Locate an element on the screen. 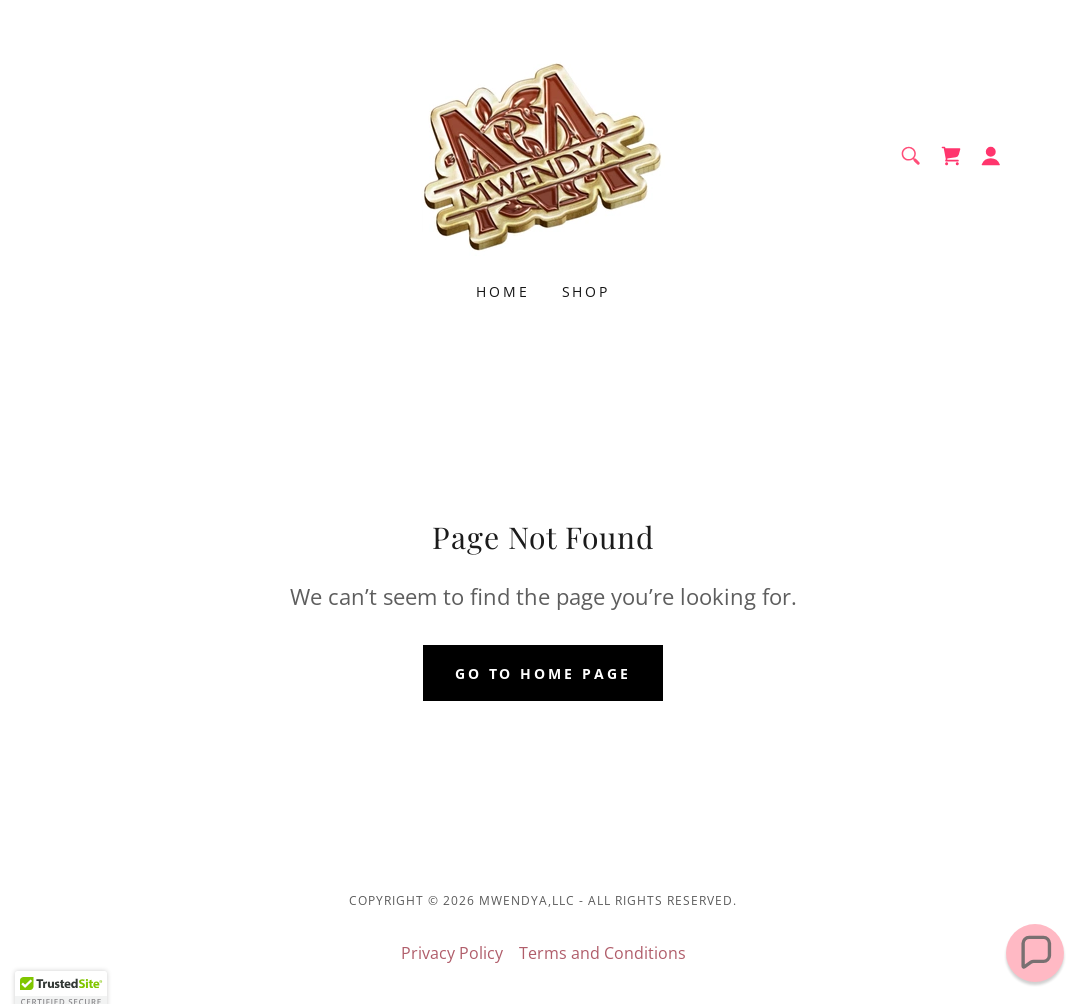 The image size is (1086, 1004). Home [link] is located at coordinates (503, 291).